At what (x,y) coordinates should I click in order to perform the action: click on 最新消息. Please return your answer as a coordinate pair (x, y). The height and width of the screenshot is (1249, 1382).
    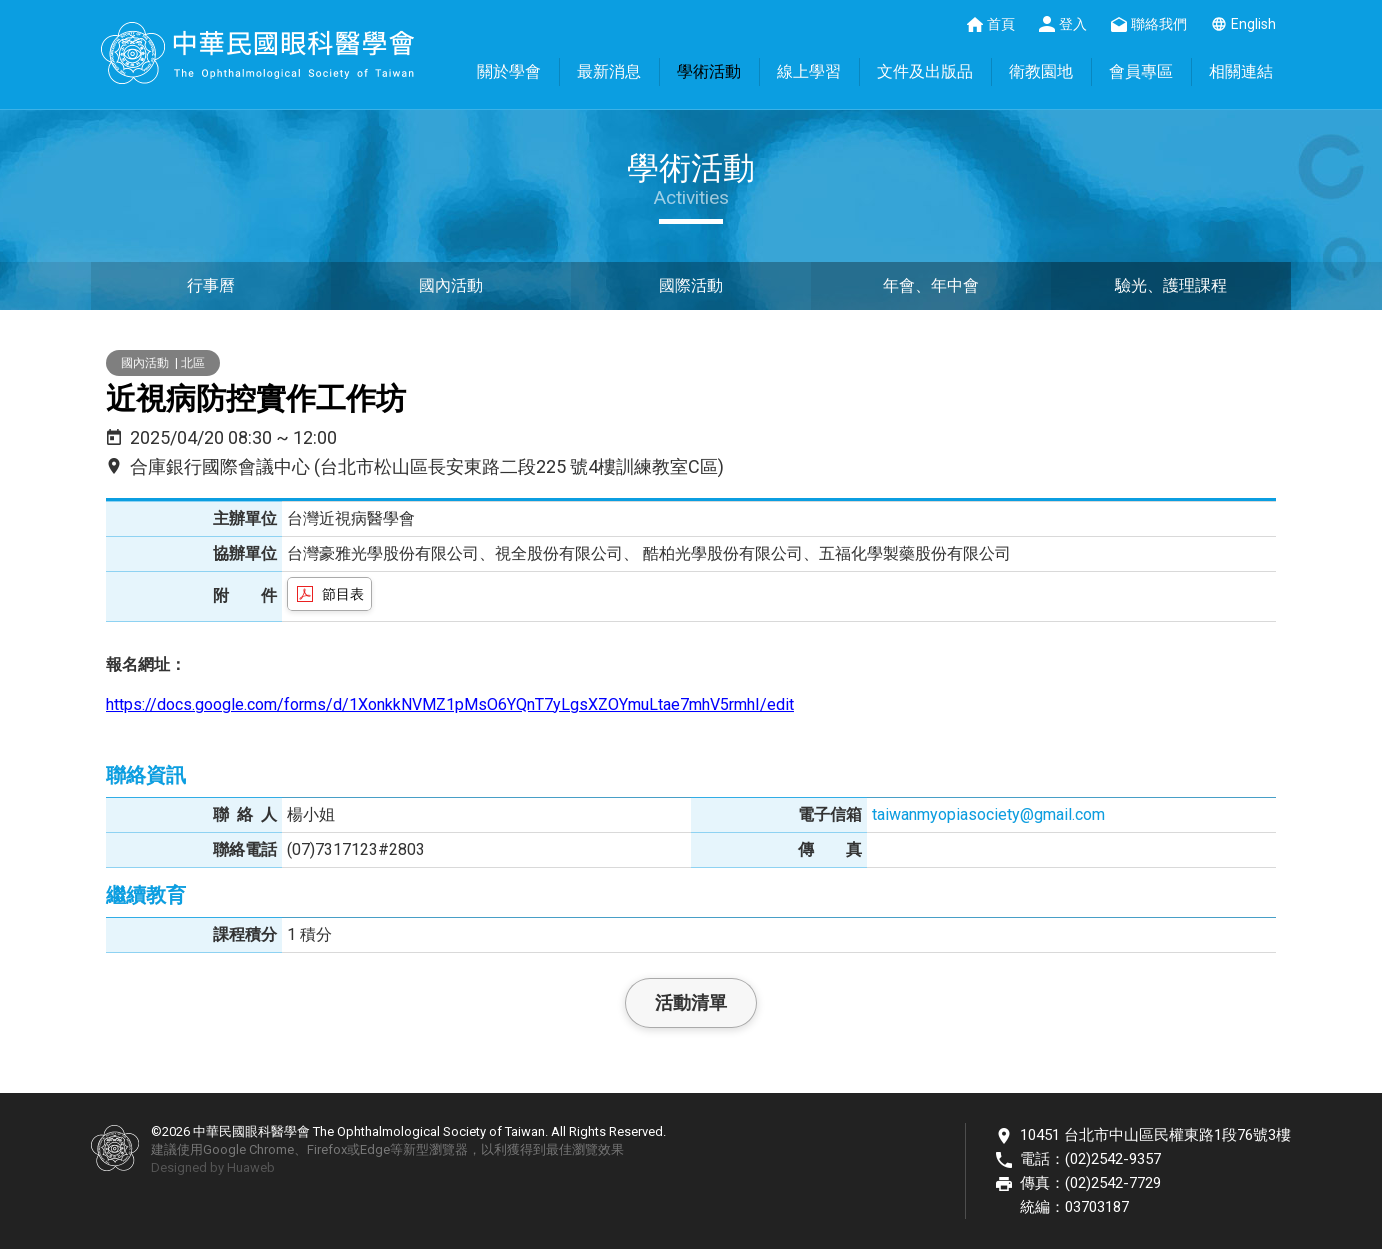
    Looking at the image, I should click on (609, 71).